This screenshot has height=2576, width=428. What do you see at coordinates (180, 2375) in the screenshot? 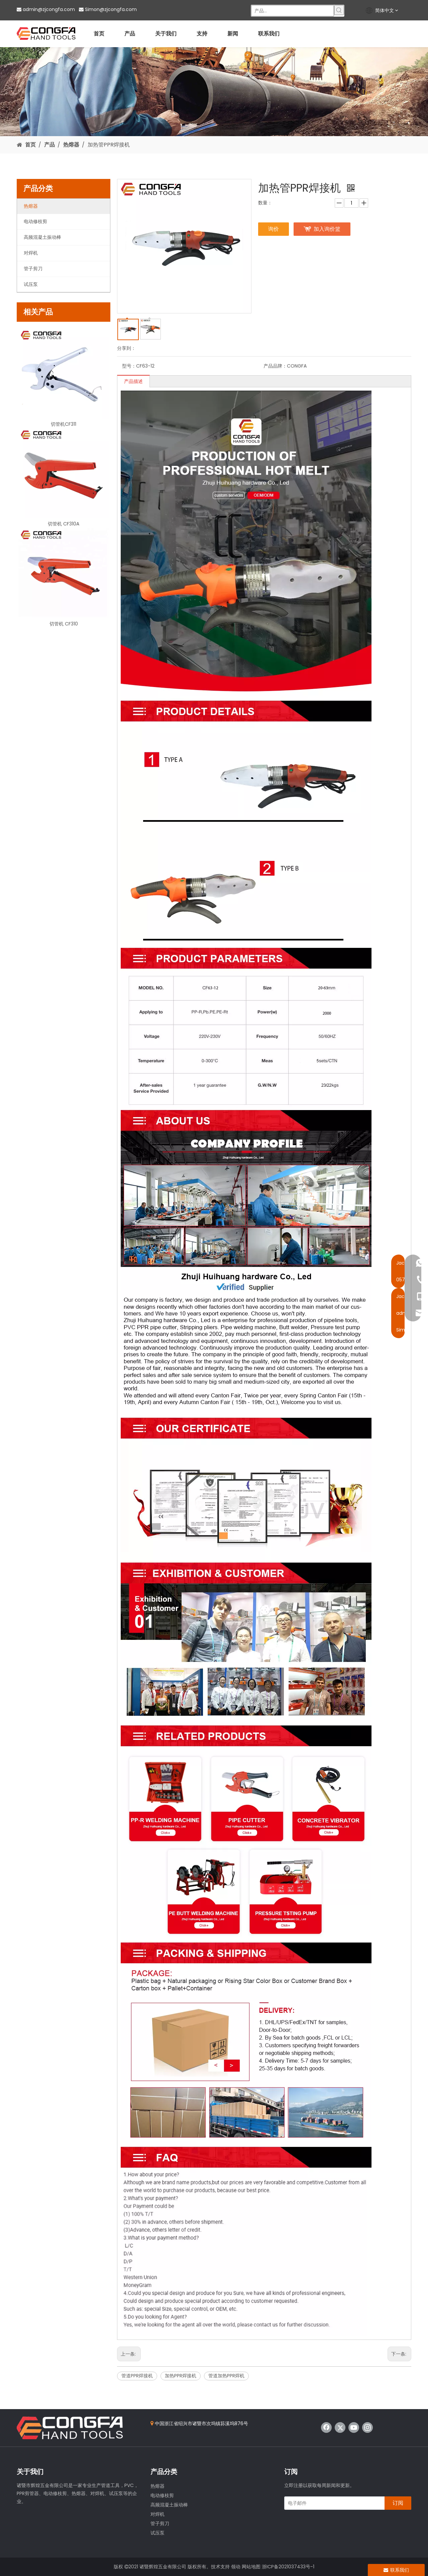
I see `加热PPR焊接机` at bounding box center [180, 2375].